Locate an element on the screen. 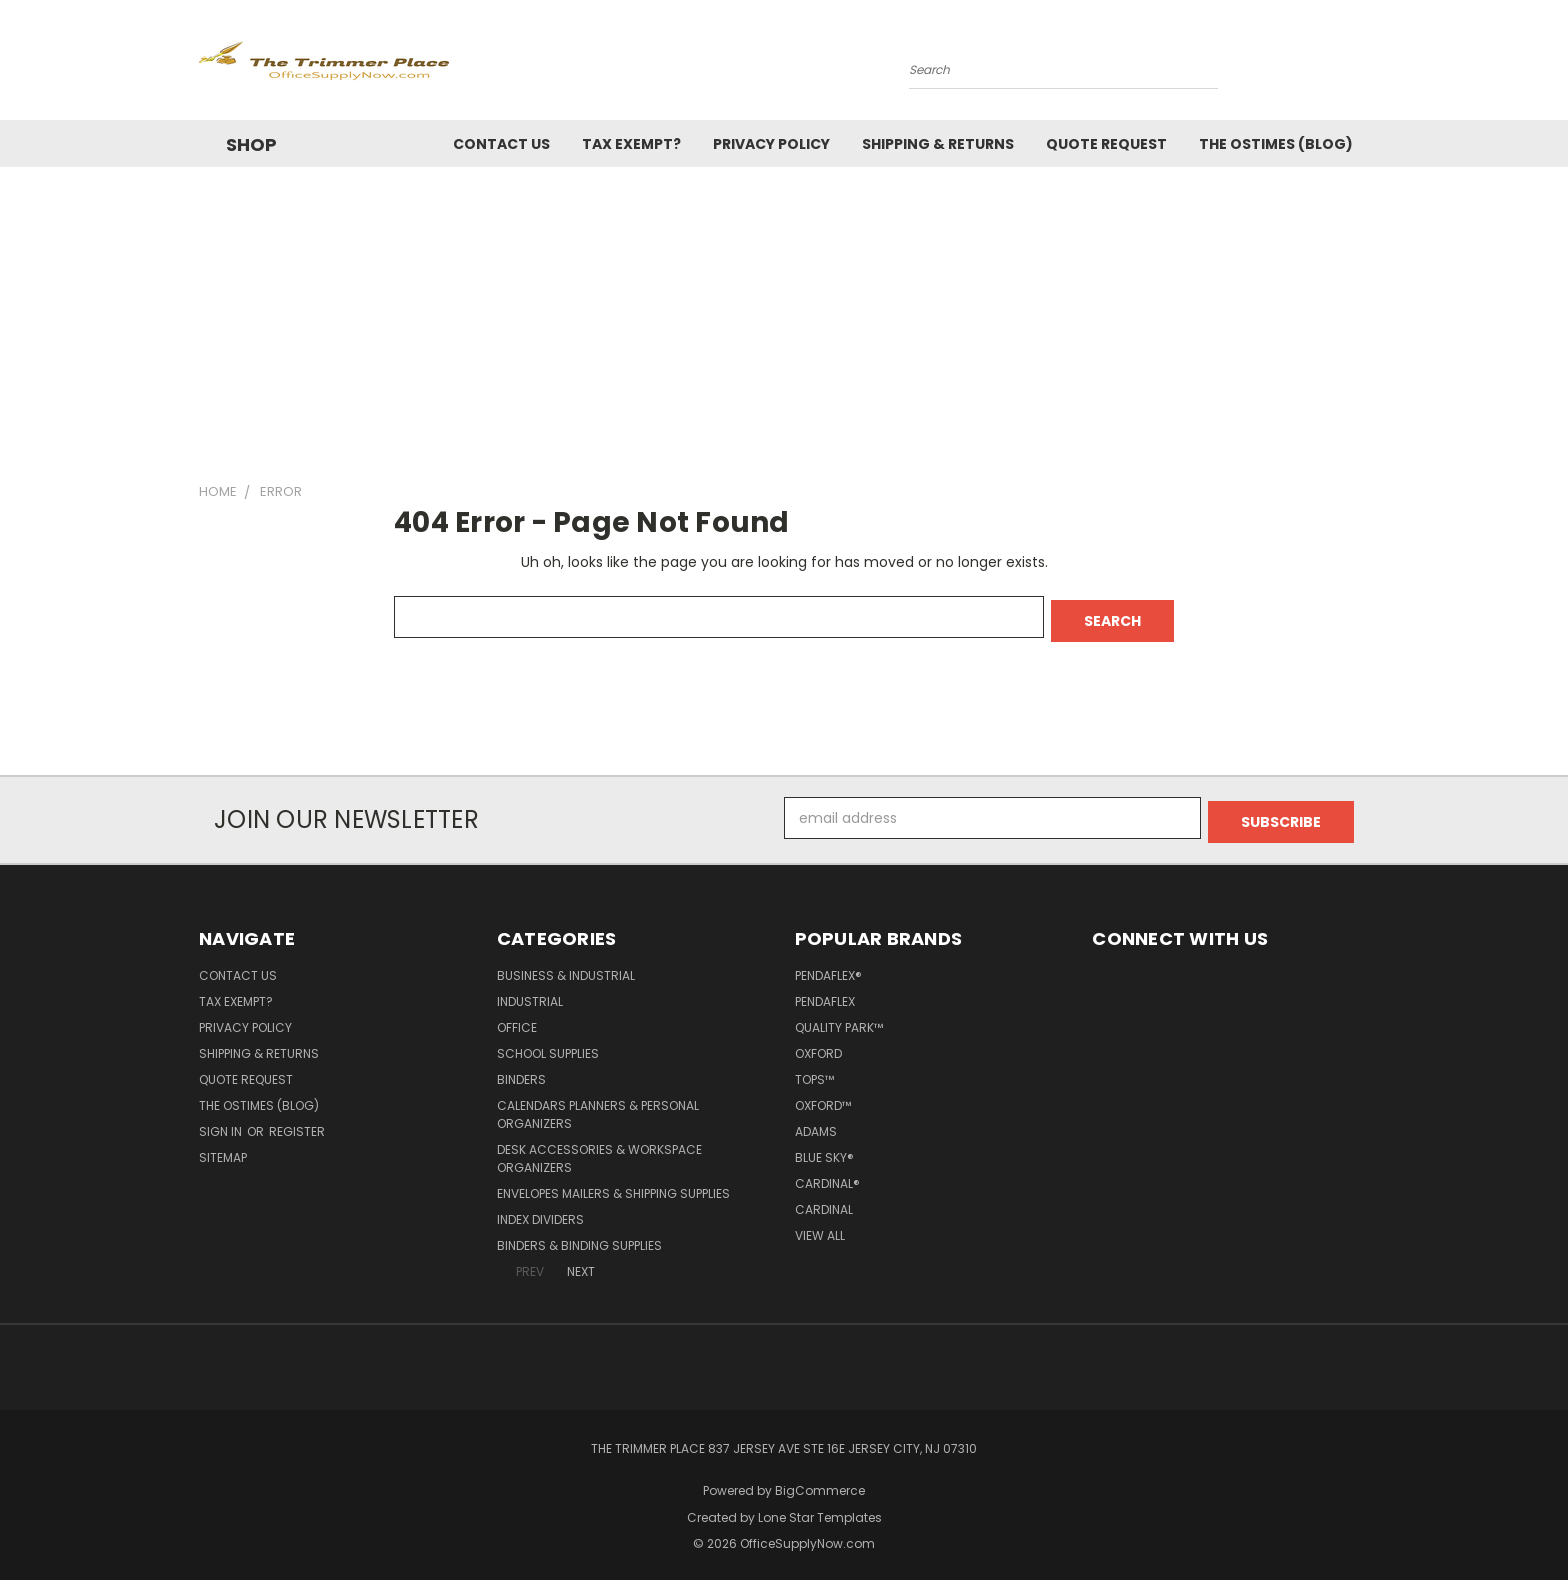  School Supplies is located at coordinates (548, 1045).